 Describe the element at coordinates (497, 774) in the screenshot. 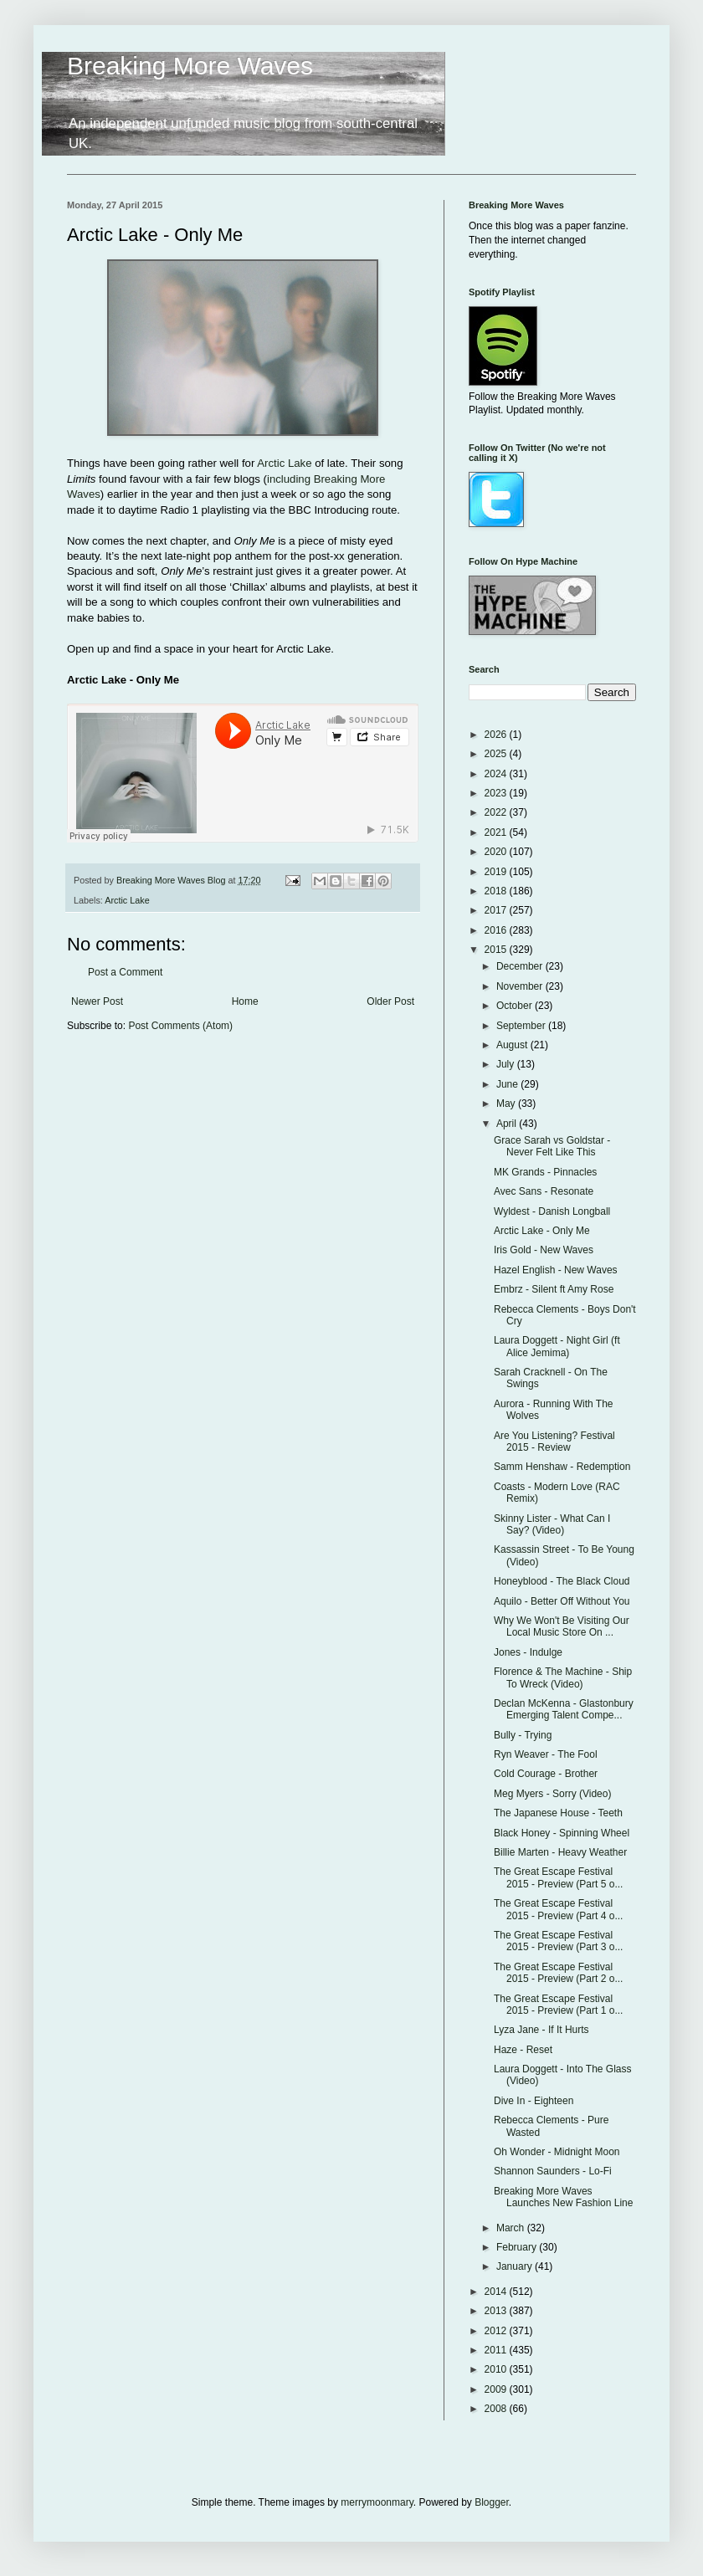

I see `2024` at that location.